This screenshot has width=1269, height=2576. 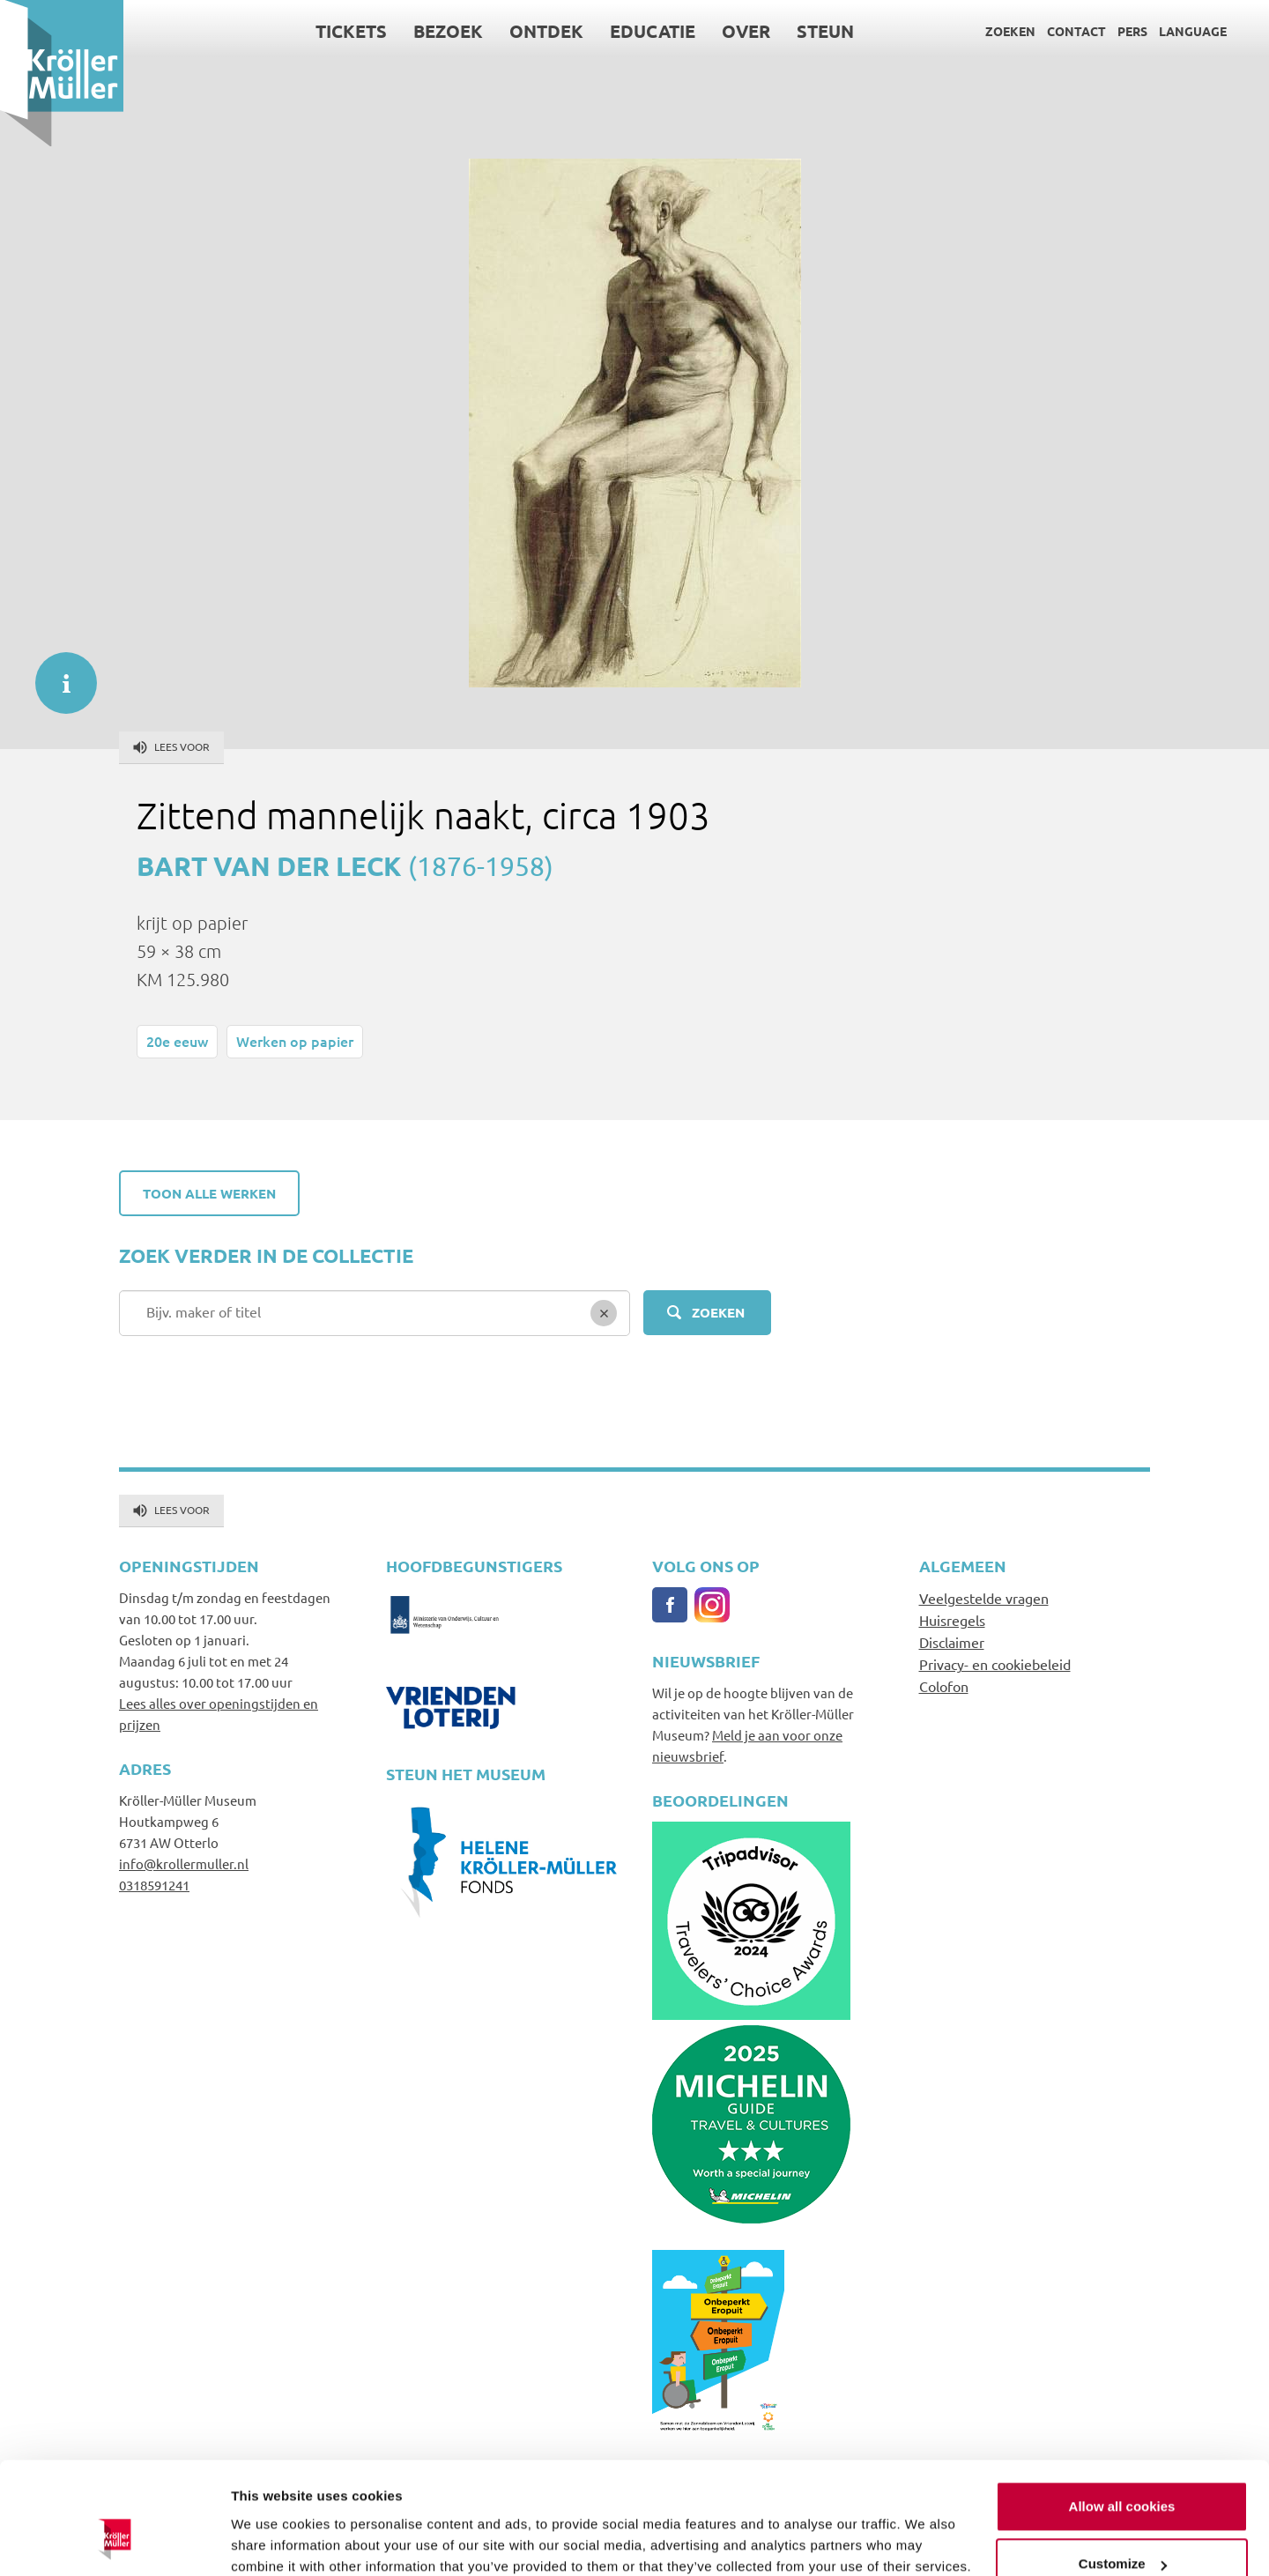 I want to click on Educatie, so click(x=652, y=30).